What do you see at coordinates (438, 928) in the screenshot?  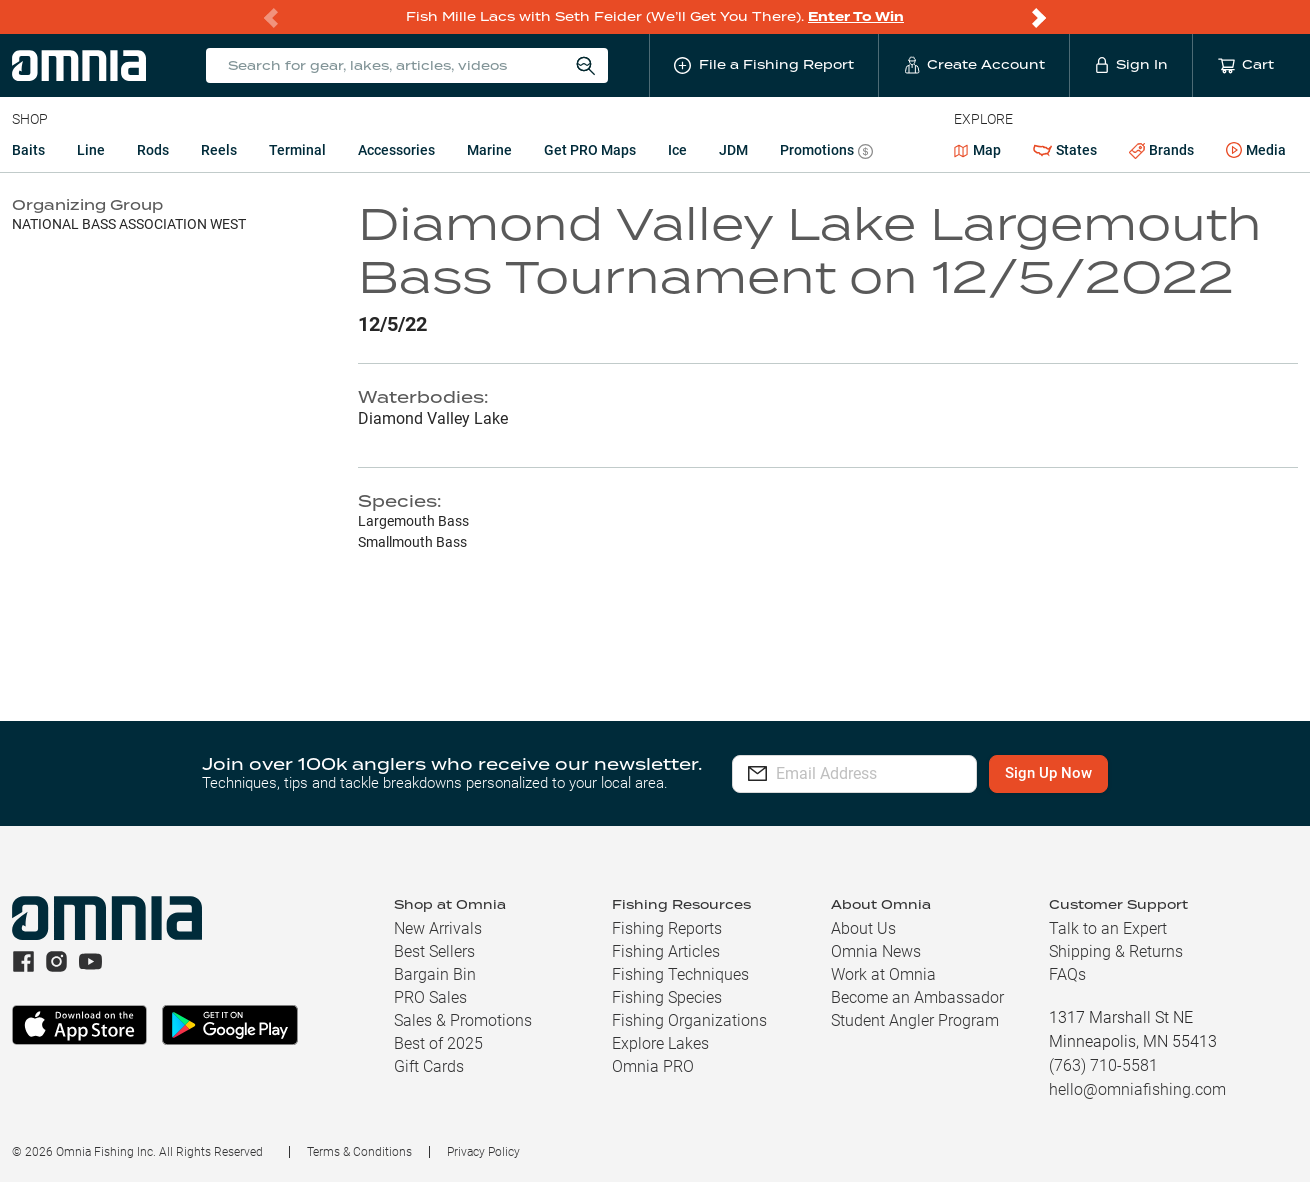 I see `New Arrivals` at bounding box center [438, 928].